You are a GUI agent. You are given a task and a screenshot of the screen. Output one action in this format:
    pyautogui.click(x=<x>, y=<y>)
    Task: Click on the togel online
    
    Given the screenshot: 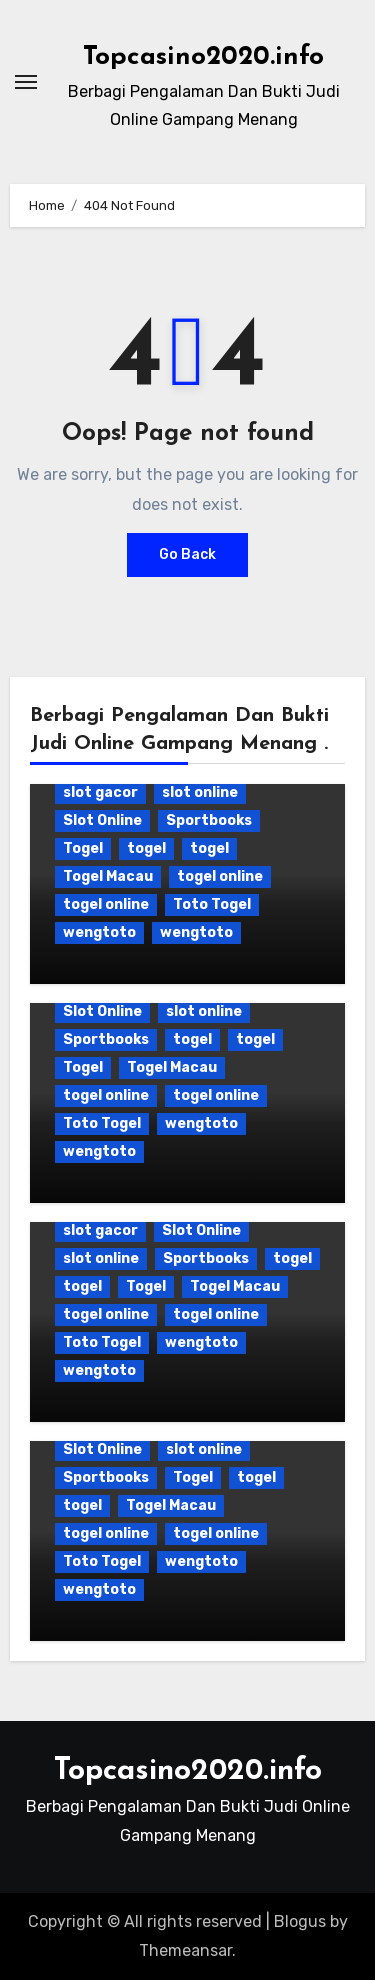 What is the action you would take?
    pyautogui.click(x=220, y=876)
    